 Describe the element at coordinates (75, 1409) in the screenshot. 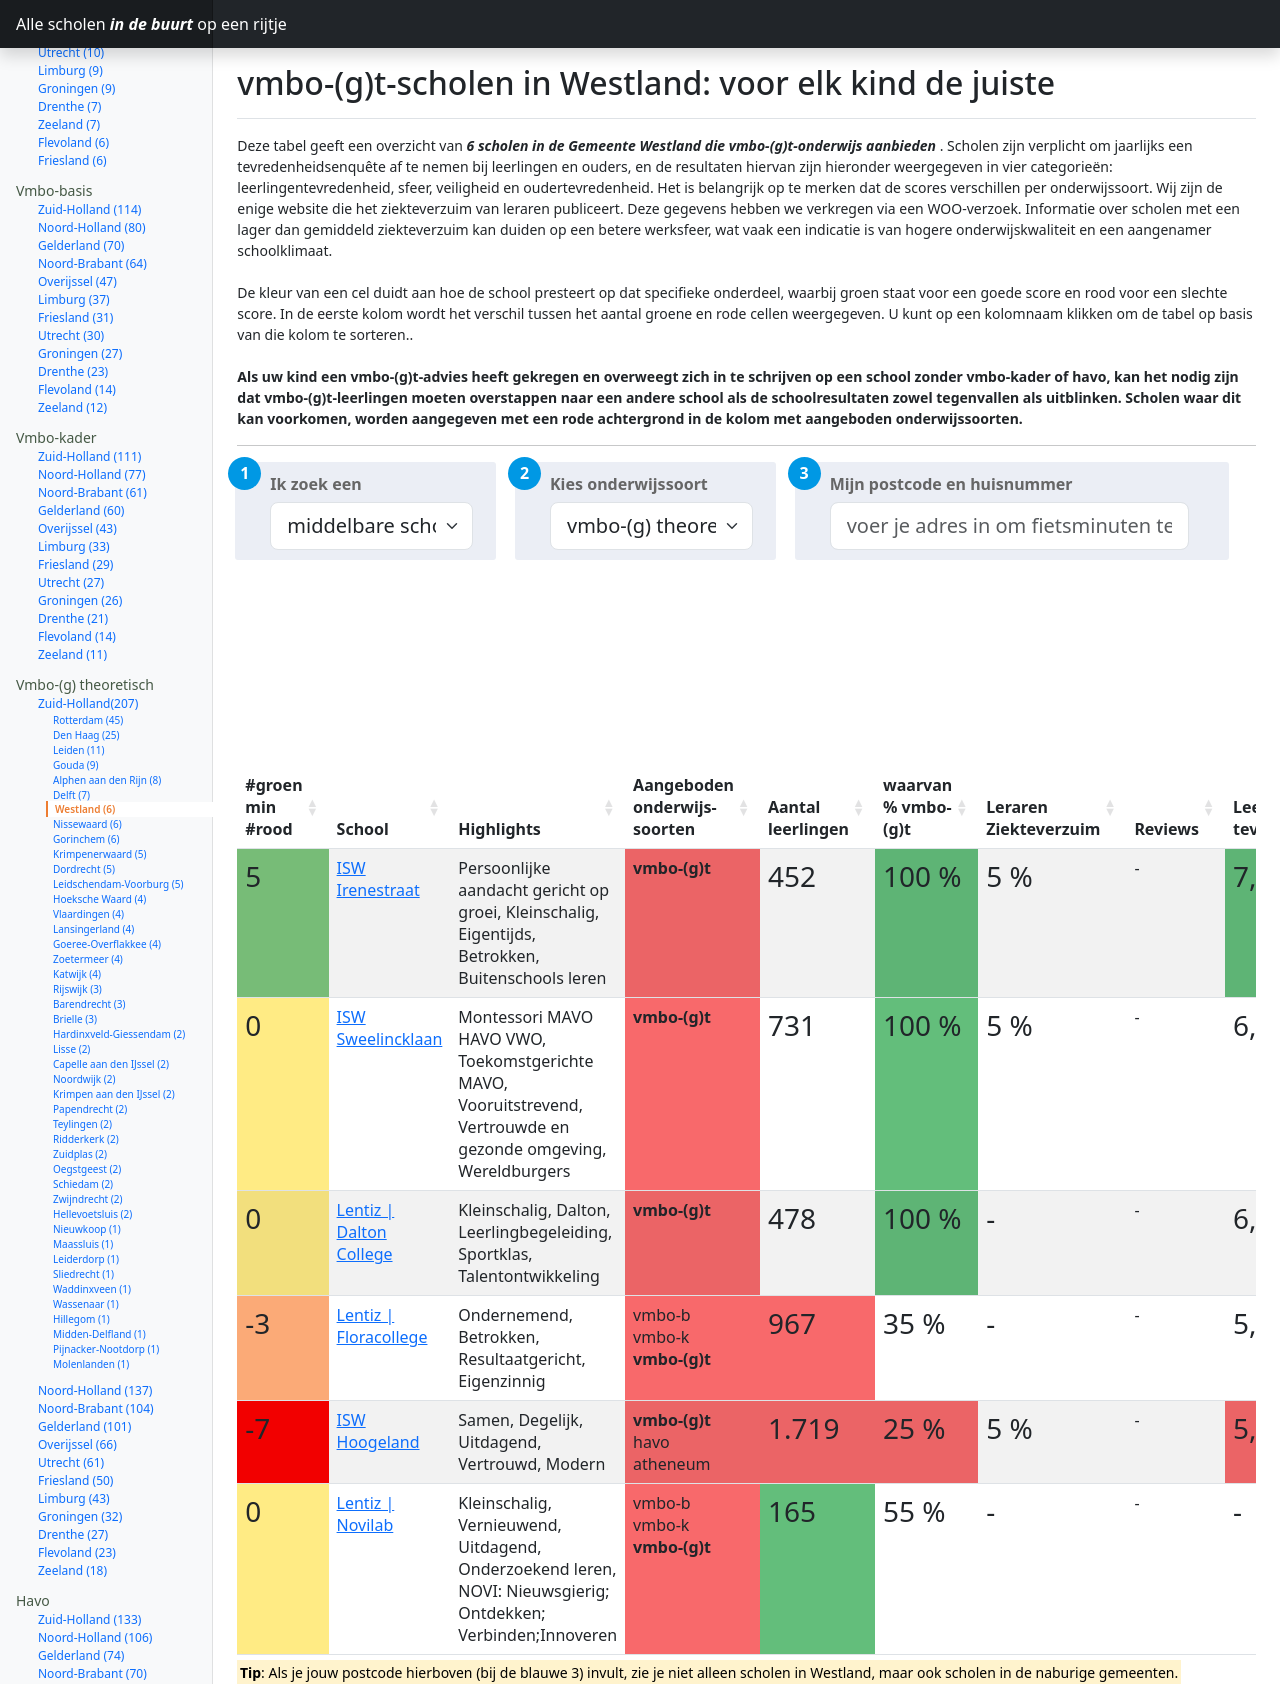

I see `Friesland (50)` at that location.